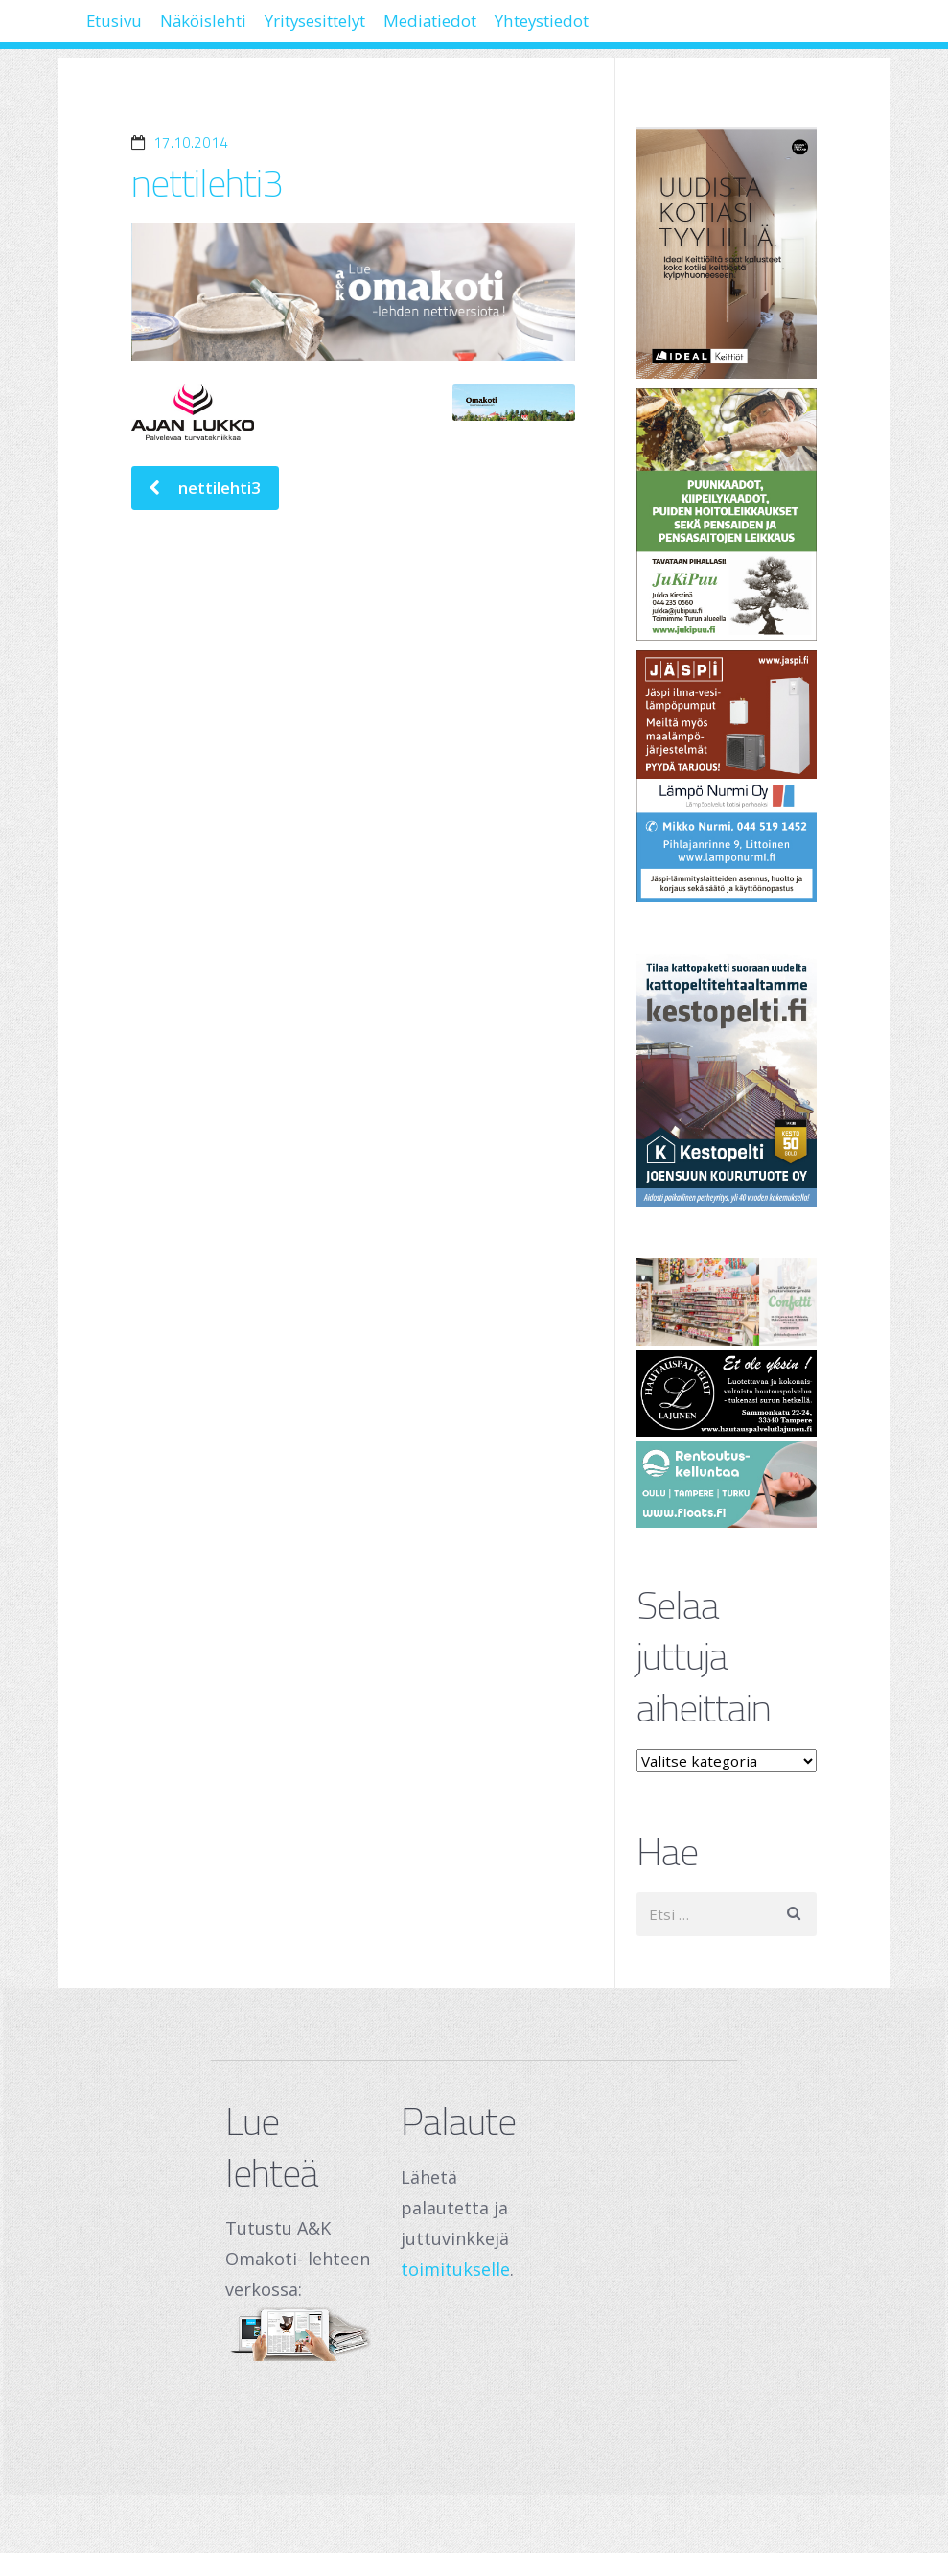 The height and width of the screenshot is (2576, 948). What do you see at coordinates (386, 28) in the screenshot?
I see `Yritysesittelyt` at bounding box center [386, 28].